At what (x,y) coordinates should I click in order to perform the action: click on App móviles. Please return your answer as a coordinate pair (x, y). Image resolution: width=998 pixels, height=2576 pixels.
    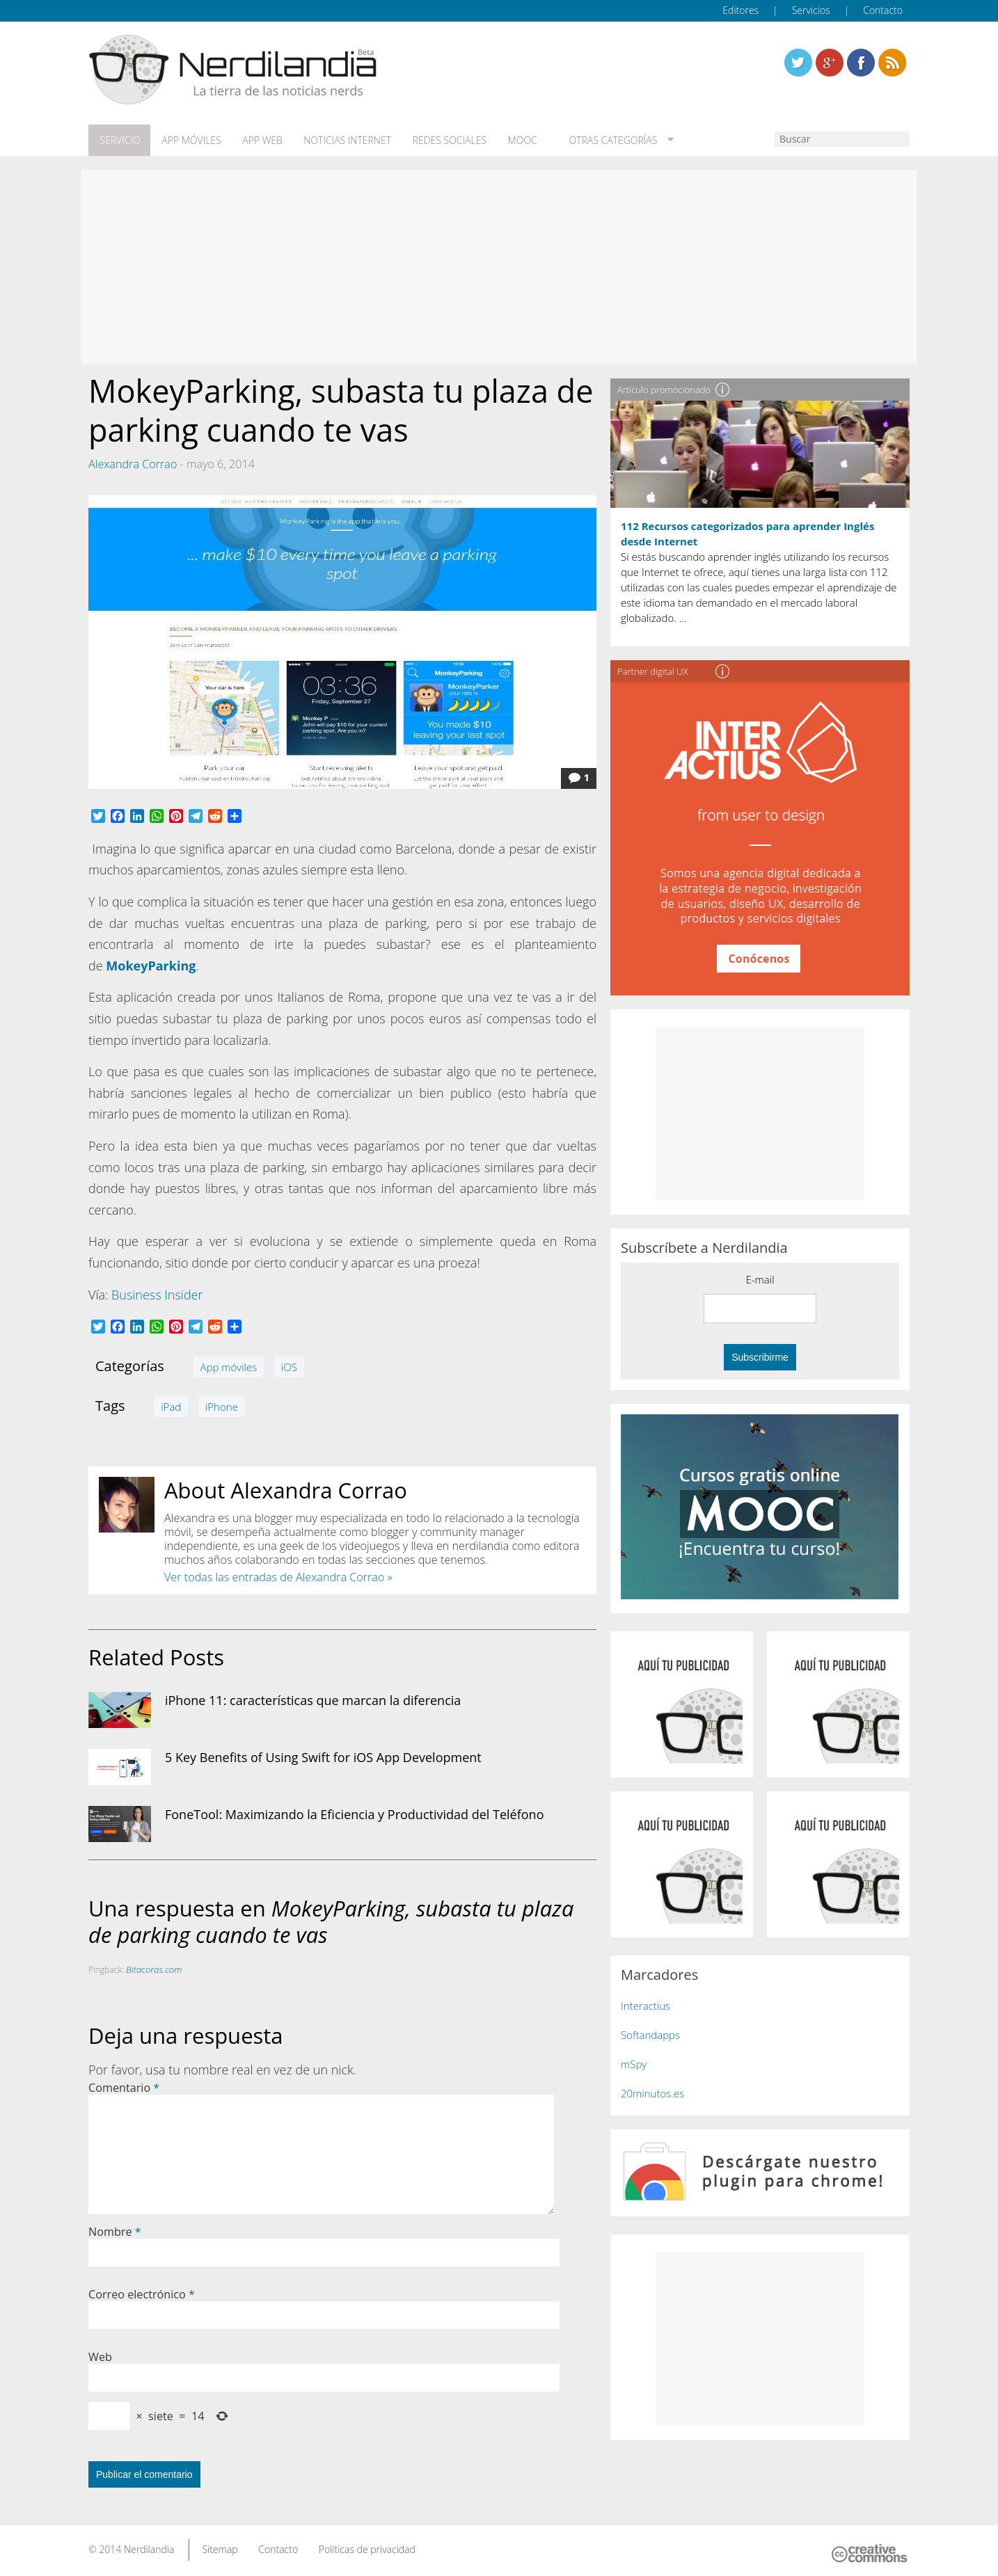
    Looking at the image, I should click on (187, 140).